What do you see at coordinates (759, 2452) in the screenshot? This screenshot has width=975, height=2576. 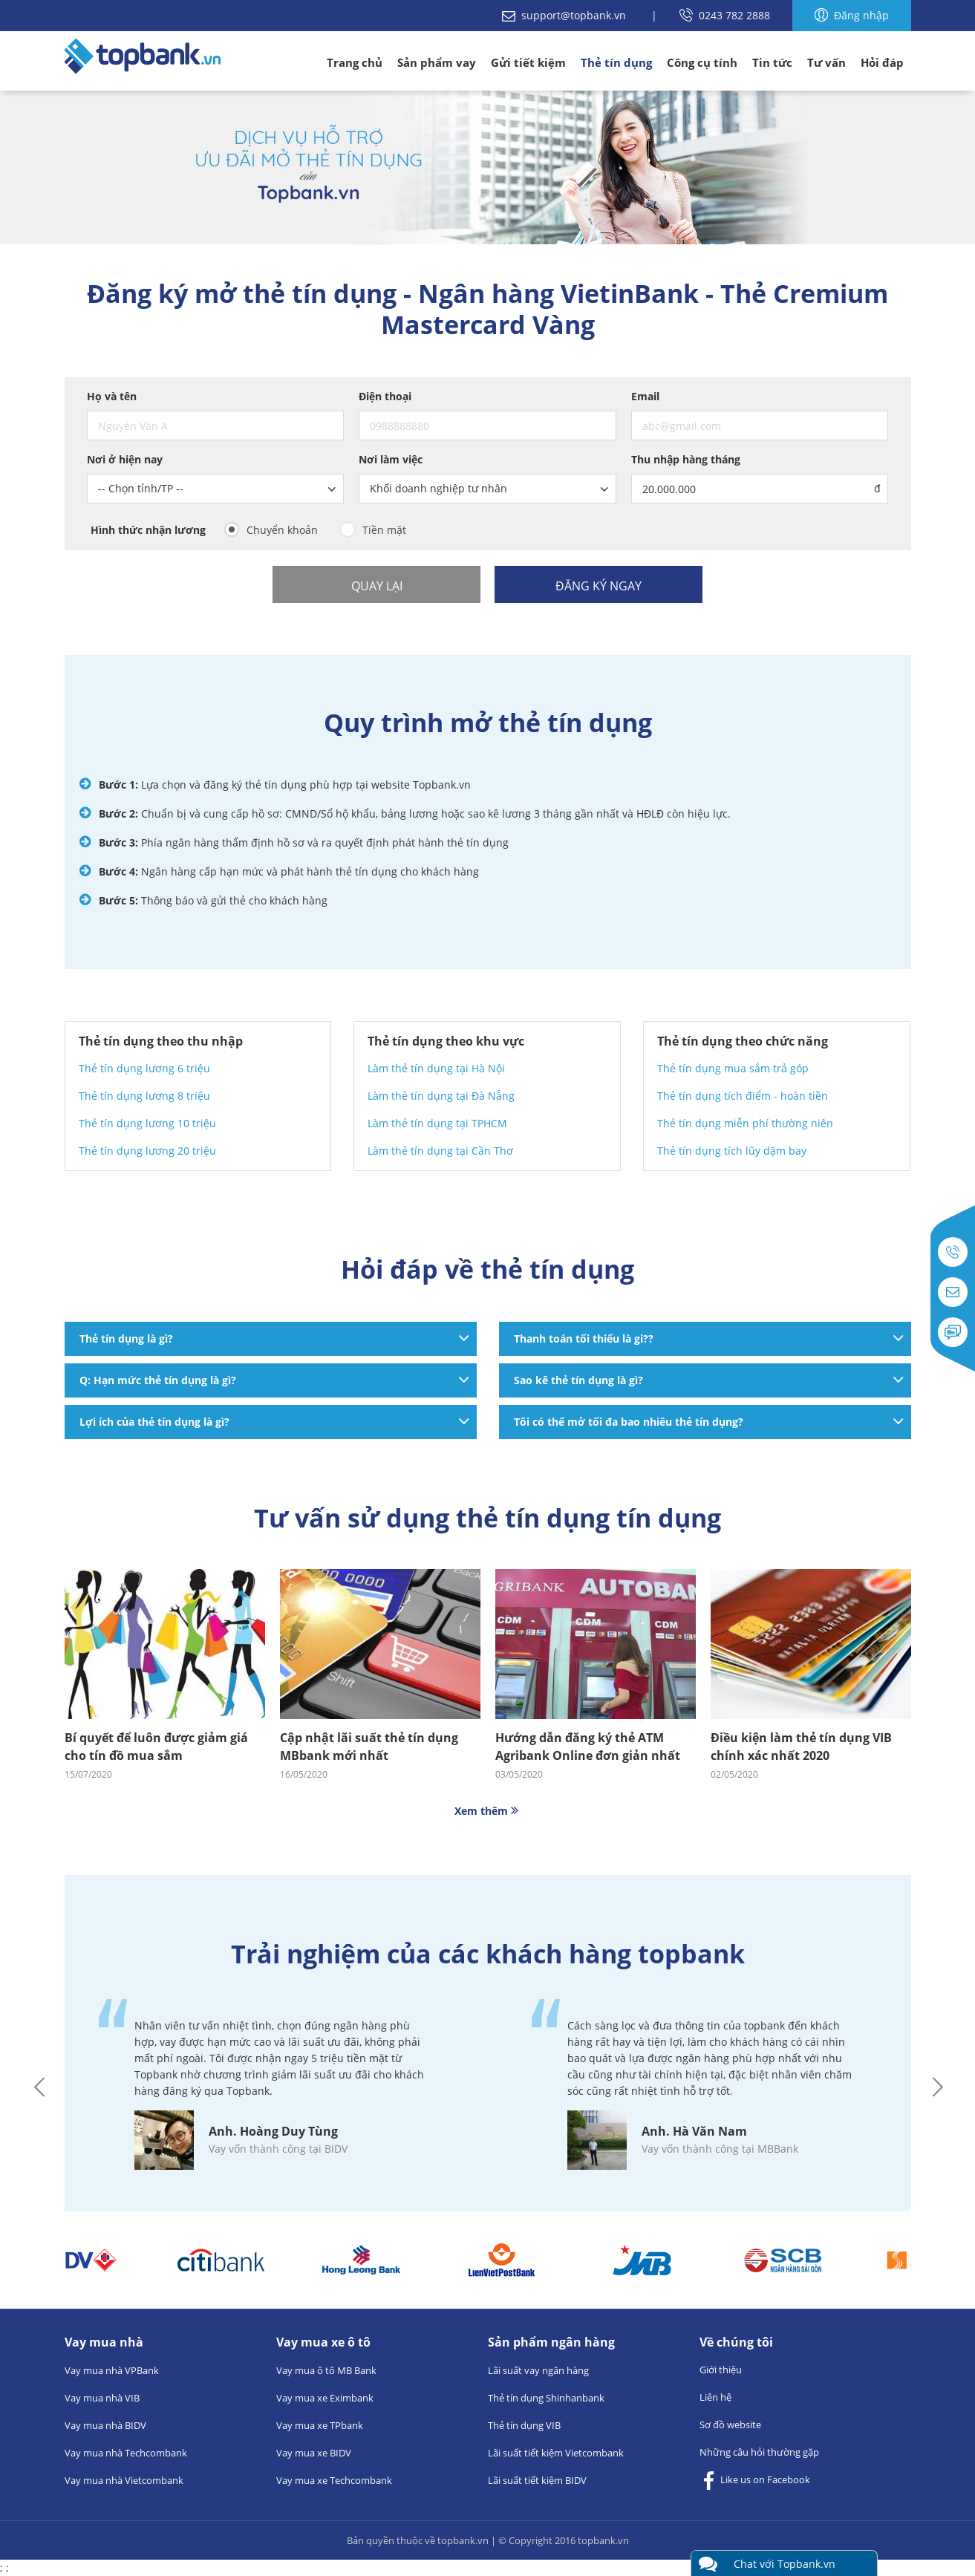 I see `Những câu hỏi thường gặp` at bounding box center [759, 2452].